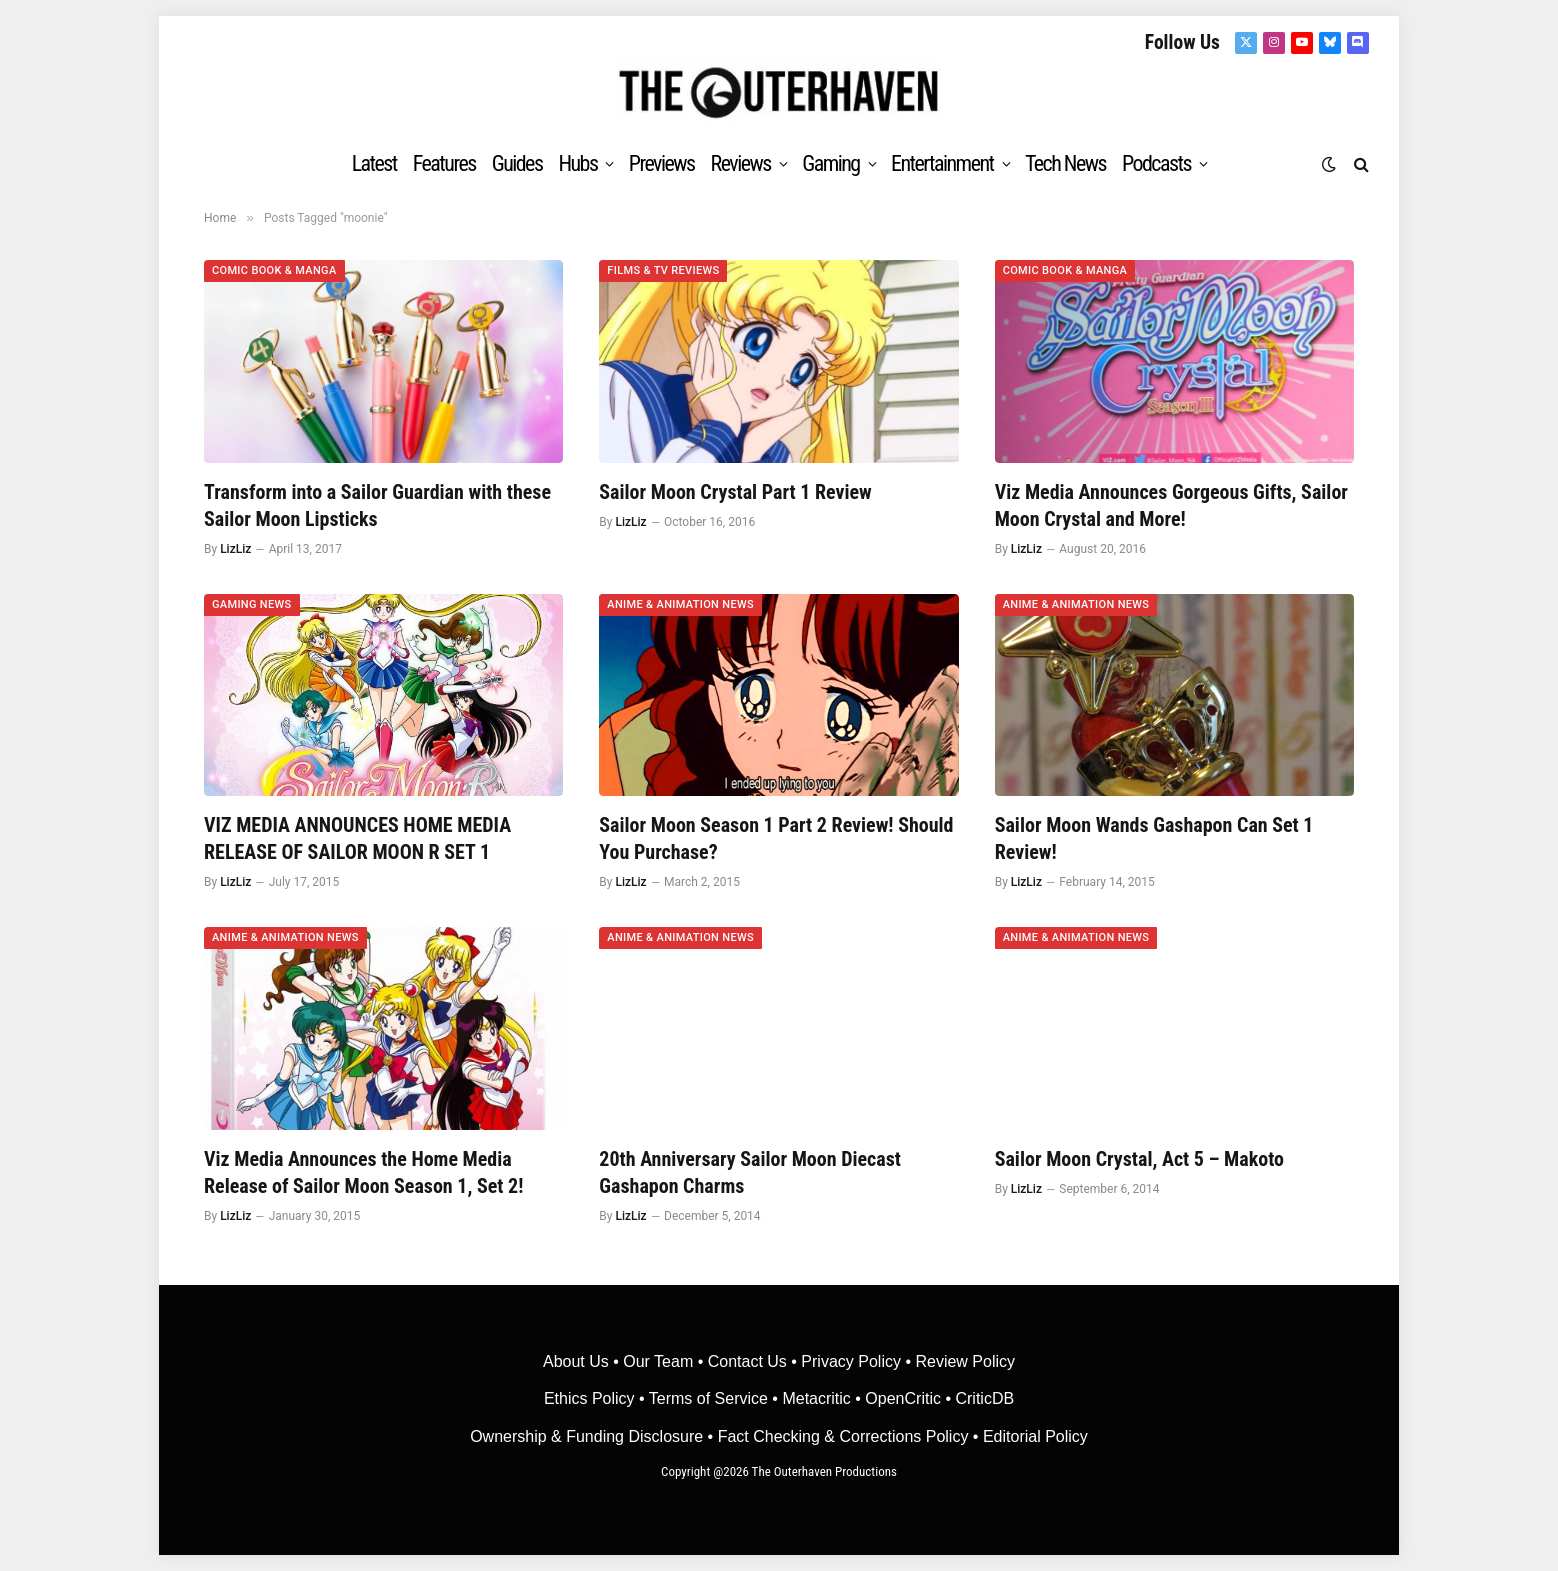 This screenshot has width=1558, height=1571. Describe the element at coordinates (965, 1361) in the screenshot. I see `Review Policy` at that location.